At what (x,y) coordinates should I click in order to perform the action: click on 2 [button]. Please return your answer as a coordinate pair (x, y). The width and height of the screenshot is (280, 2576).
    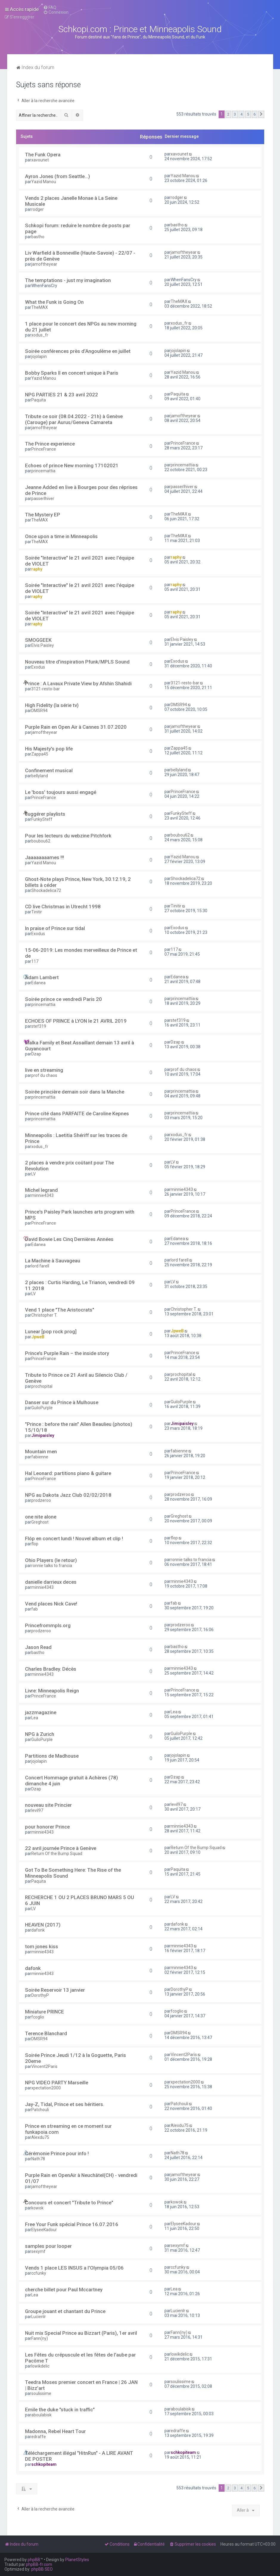
    Looking at the image, I should click on (228, 114).